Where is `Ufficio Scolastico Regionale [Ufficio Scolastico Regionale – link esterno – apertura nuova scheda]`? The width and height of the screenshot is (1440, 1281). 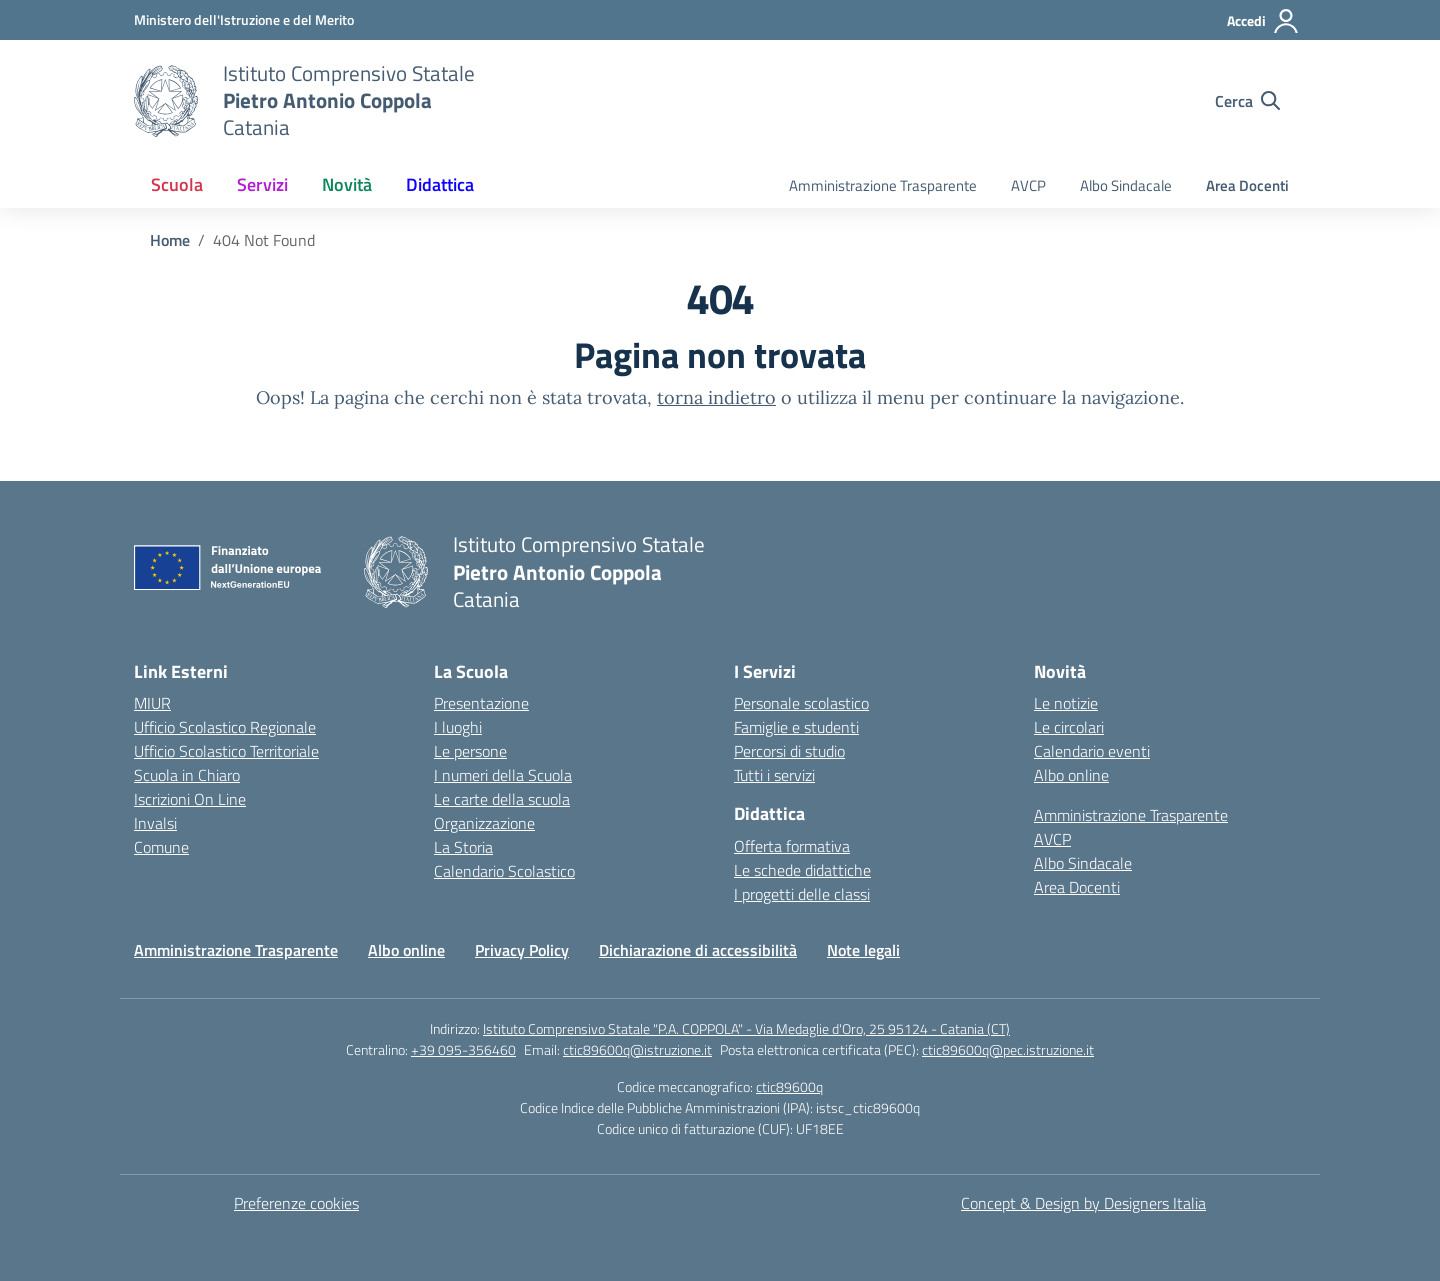
Ufficio Scolastico Regionale [Ufficio Scolastico Regionale – link esterno – apertura nuova scheda] is located at coordinates (225, 727).